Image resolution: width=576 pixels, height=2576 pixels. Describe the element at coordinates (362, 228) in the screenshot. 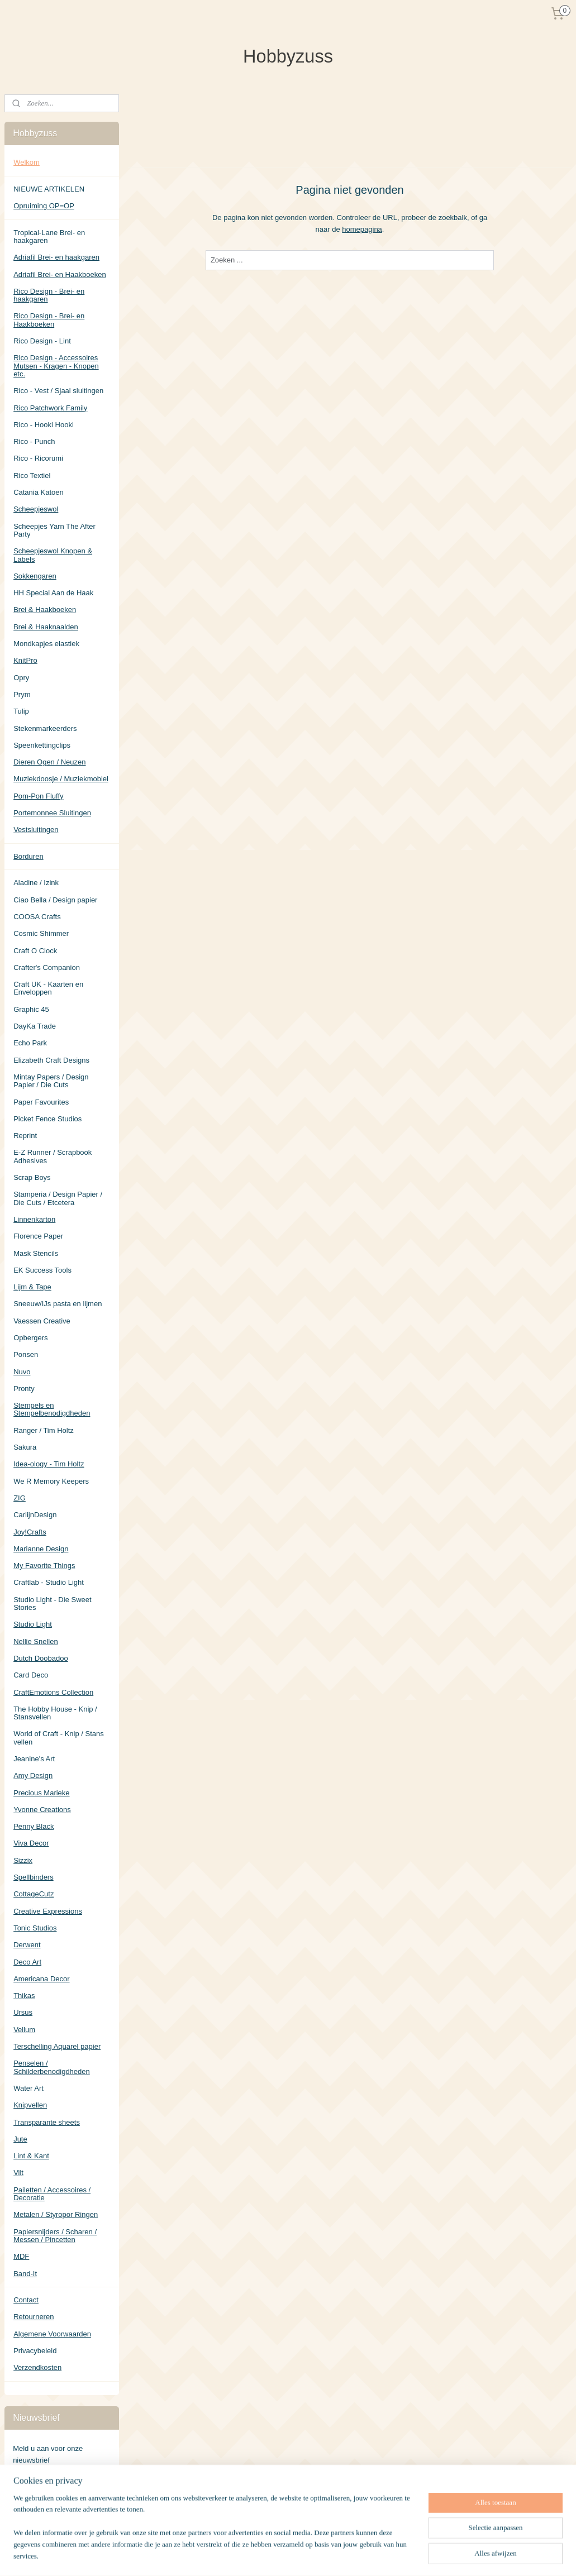

I see `homepagina` at that location.